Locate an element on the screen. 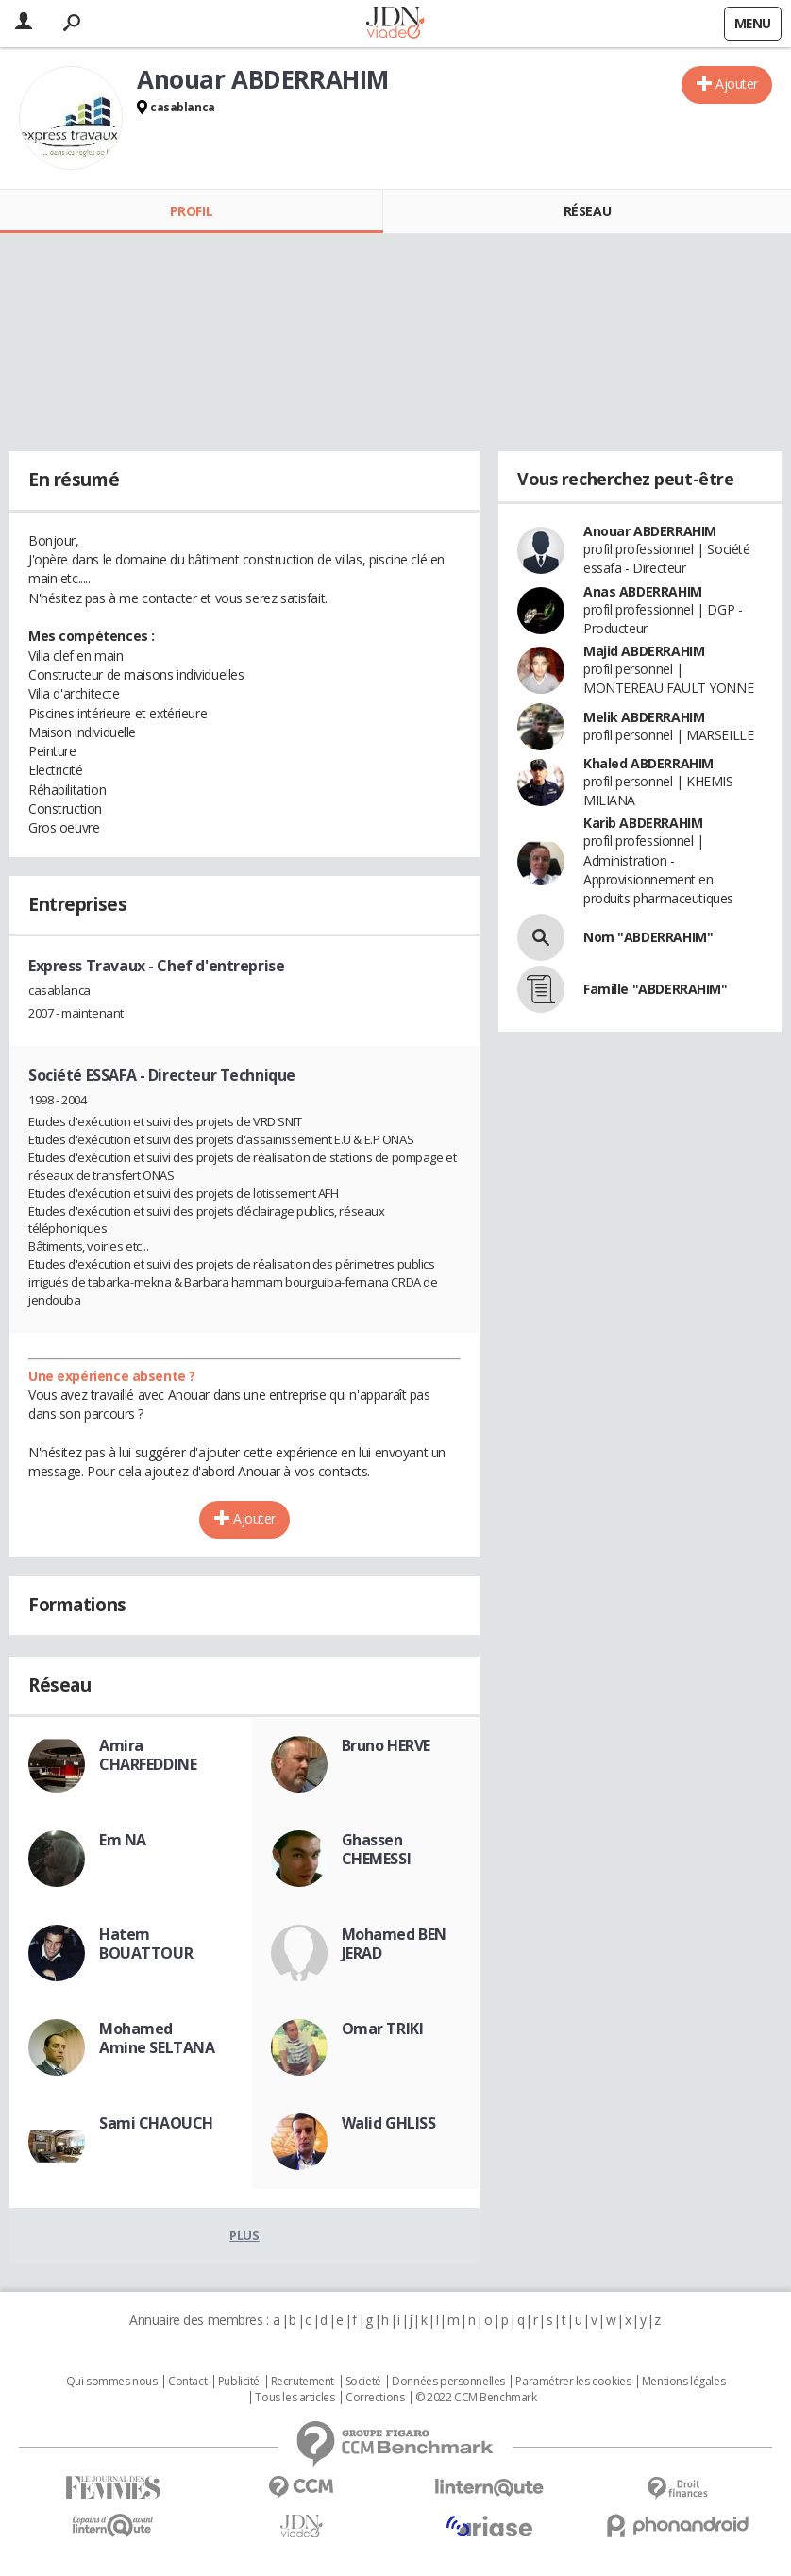 This screenshot has height=2576, width=791. Anouar ABDERRAHIM is located at coordinates (649, 531).